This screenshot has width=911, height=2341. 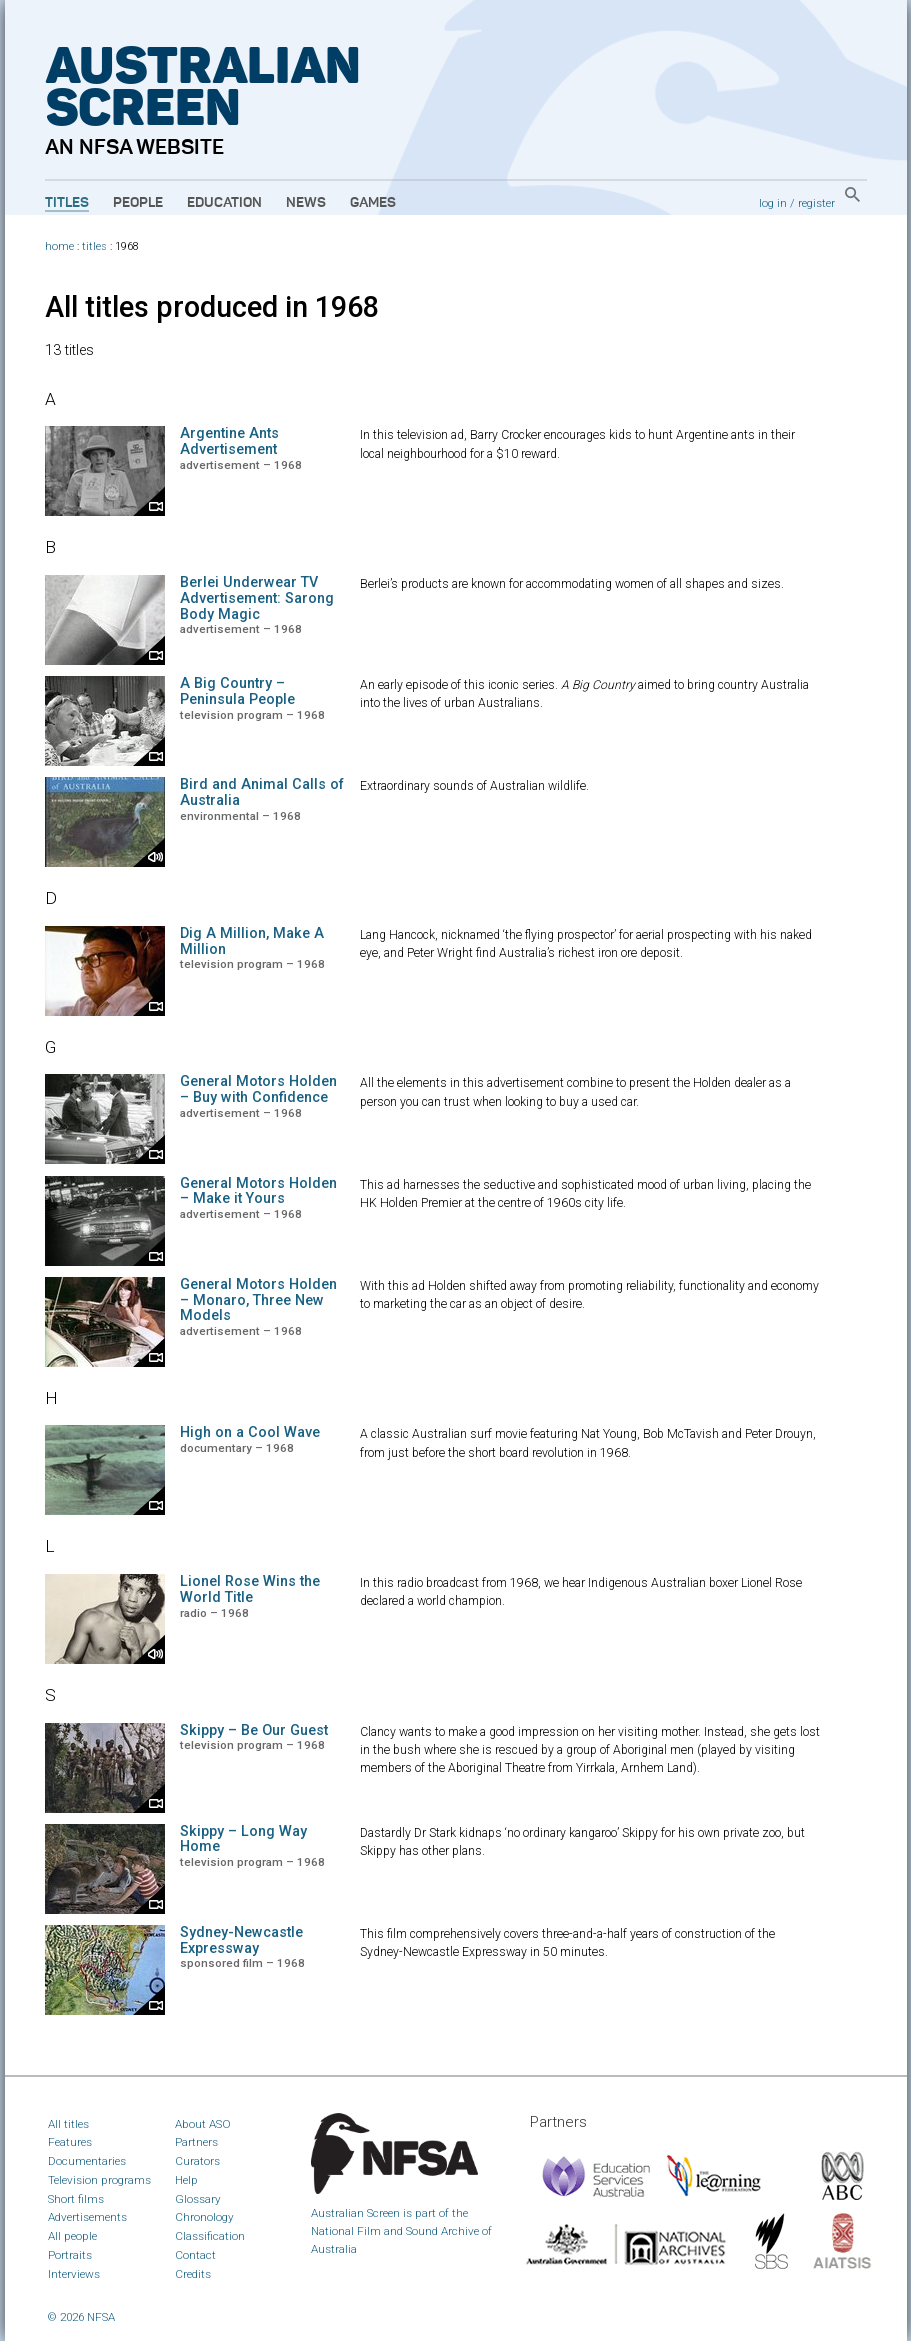 I want to click on Classification, so click(x=210, y=2236).